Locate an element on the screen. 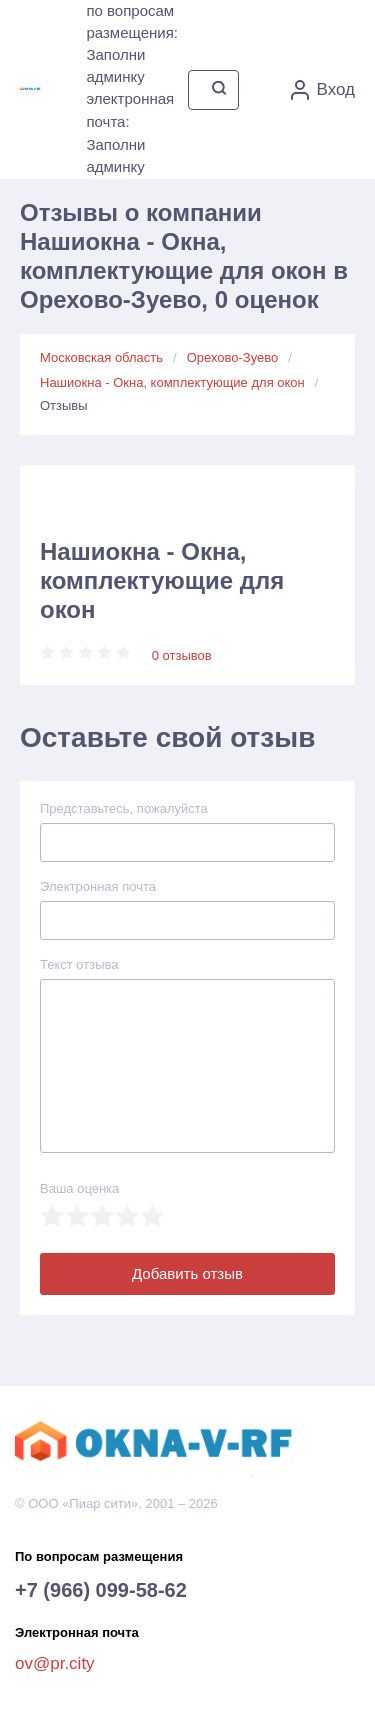 The height and width of the screenshot is (1712, 375). Орехово-Зуево is located at coordinates (233, 357).